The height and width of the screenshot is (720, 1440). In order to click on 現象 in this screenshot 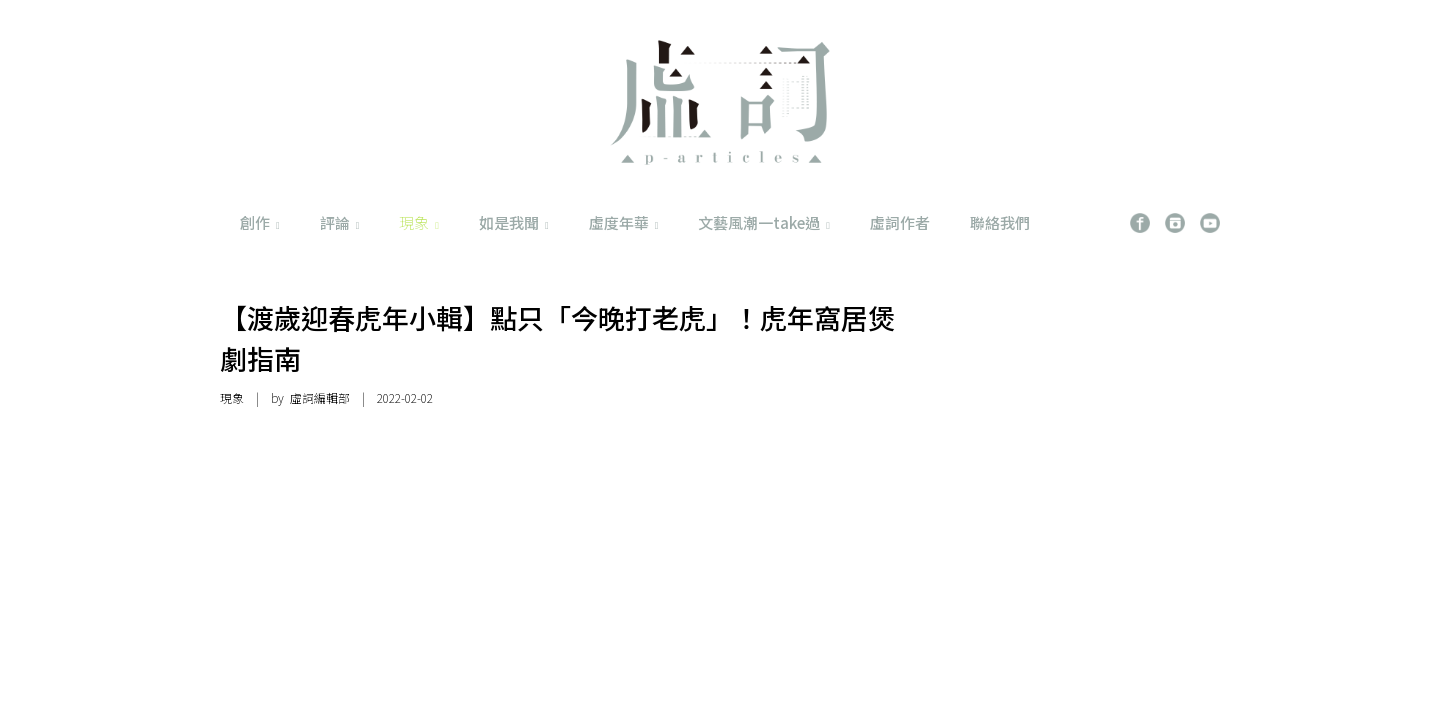, I will do `click(419, 222)`.